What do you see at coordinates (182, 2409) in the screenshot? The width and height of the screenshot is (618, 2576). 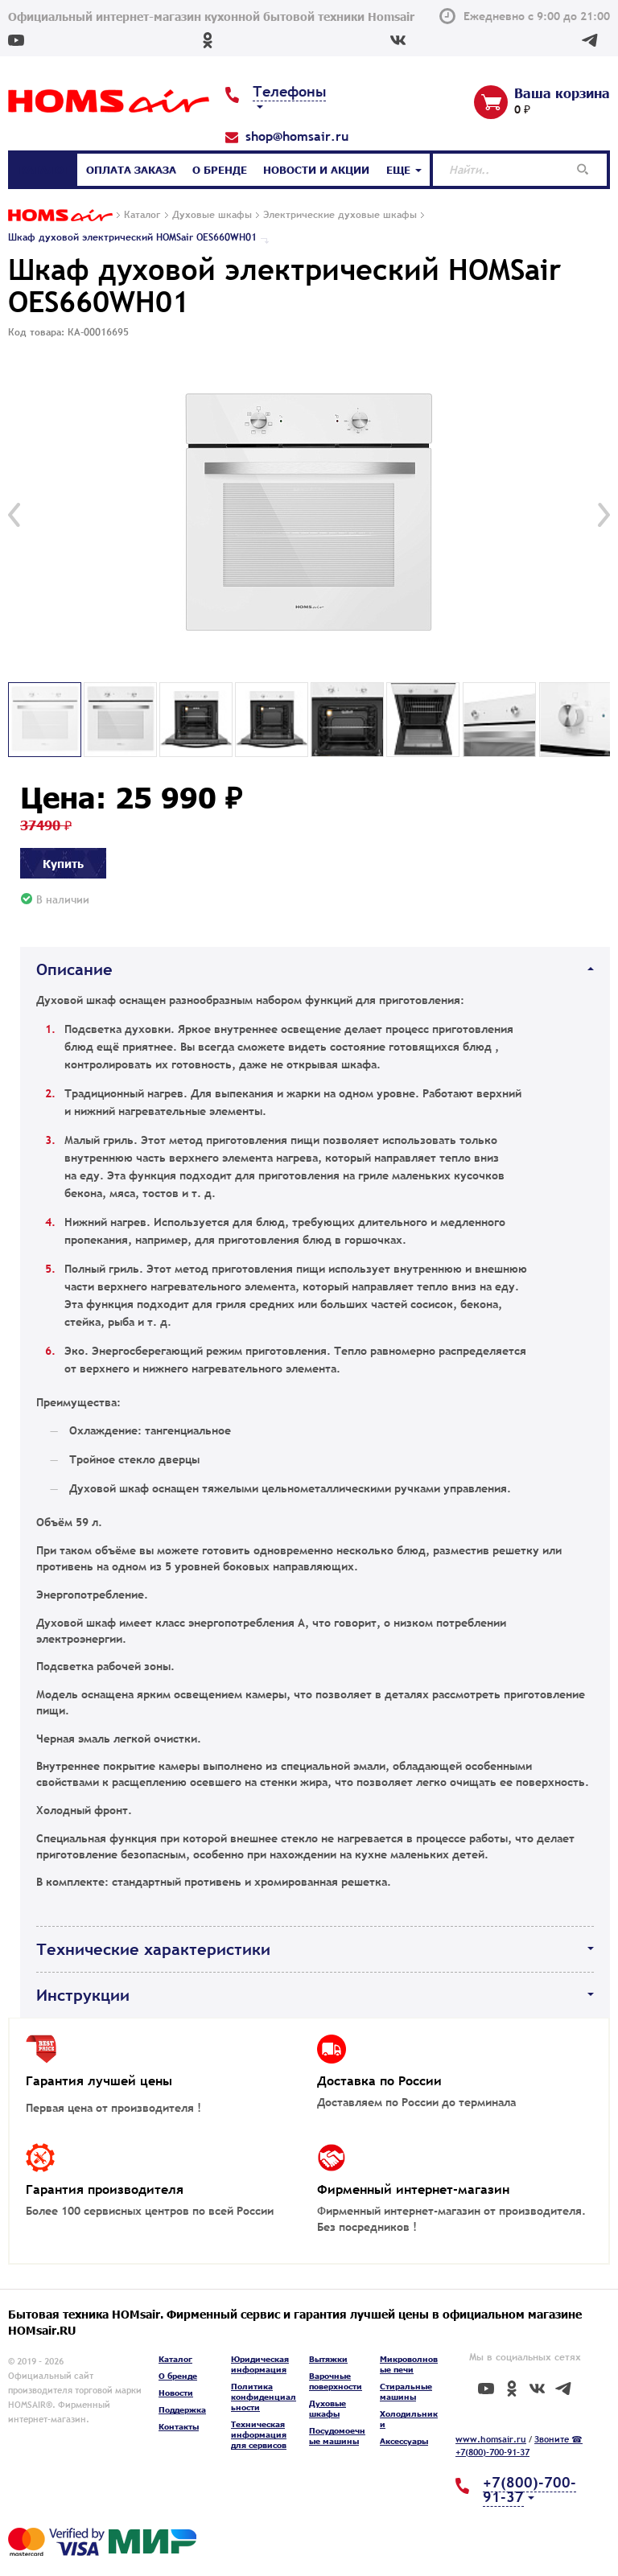 I see `Поддержка` at bounding box center [182, 2409].